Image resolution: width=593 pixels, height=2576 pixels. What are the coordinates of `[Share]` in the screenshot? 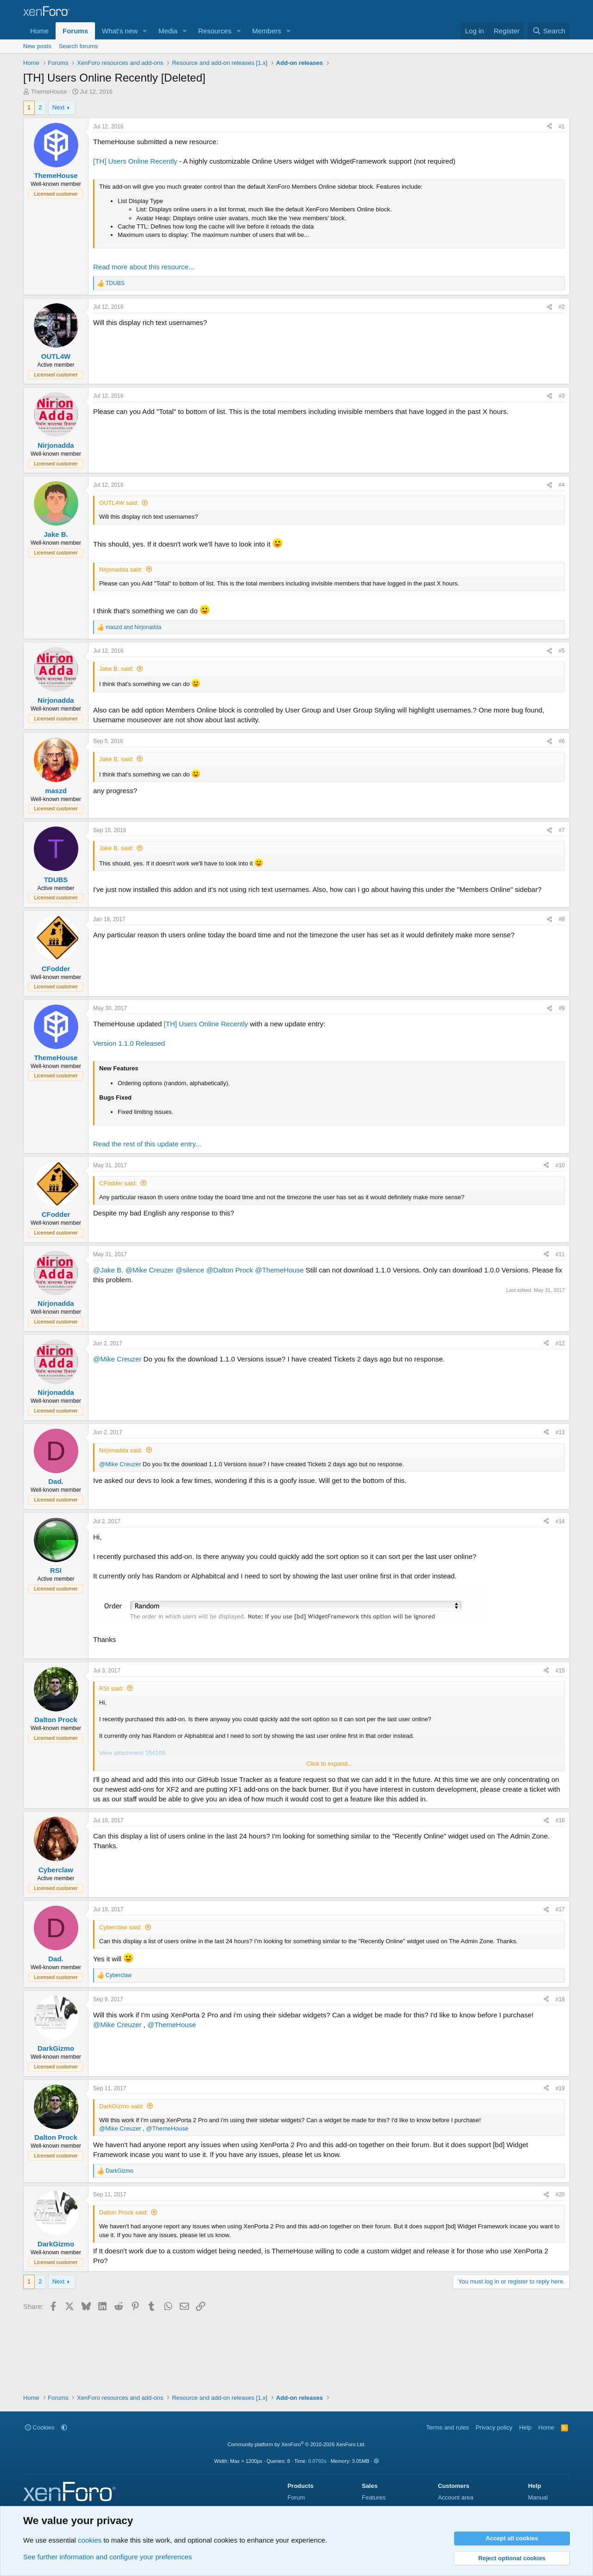 It's located at (549, 126).